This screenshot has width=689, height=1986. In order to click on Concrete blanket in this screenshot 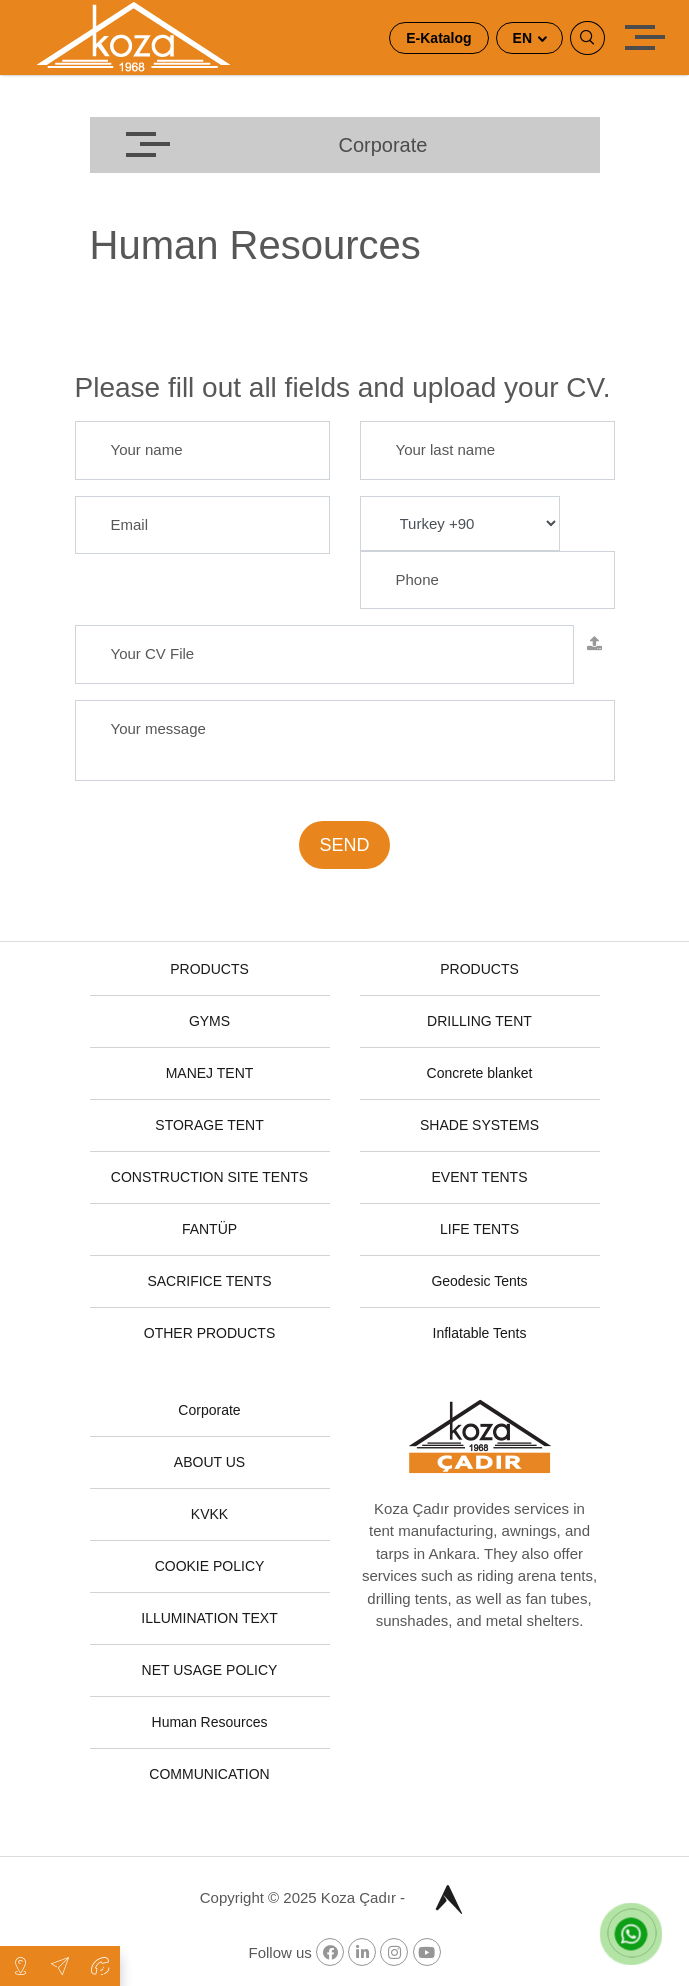, I will do `click(480, 1073)`.